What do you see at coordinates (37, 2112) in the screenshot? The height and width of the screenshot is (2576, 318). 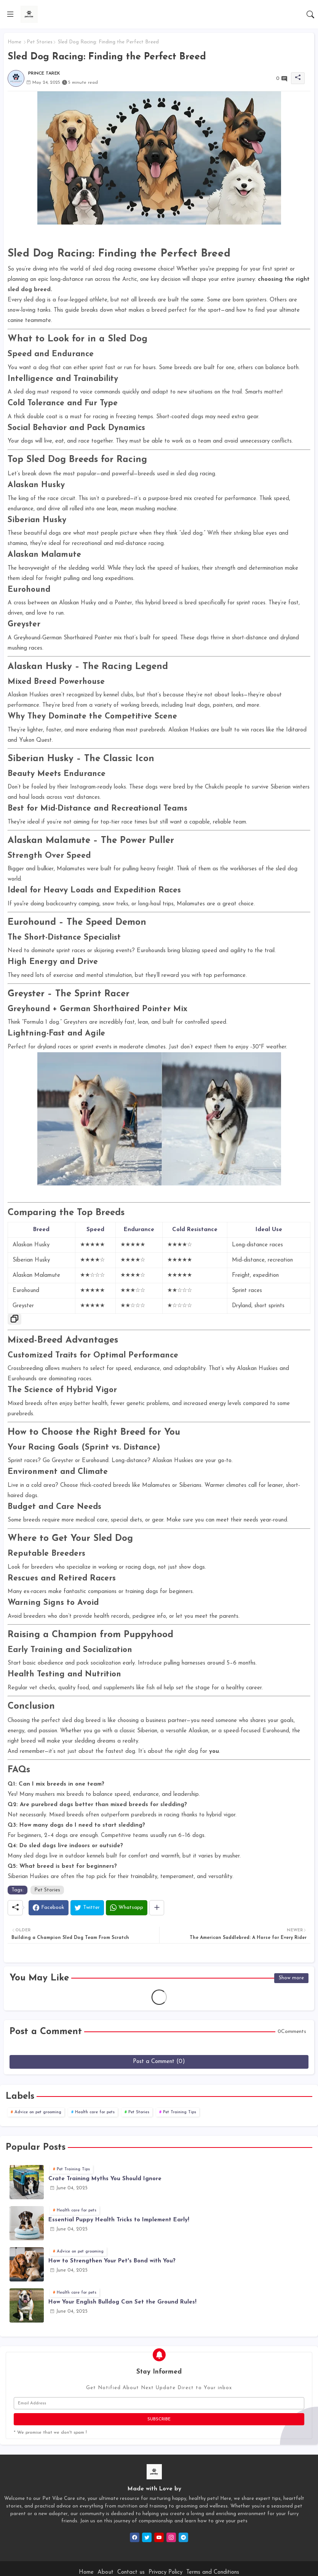 I see `Advice on pet grooming` at bounding box center [37, 2112].